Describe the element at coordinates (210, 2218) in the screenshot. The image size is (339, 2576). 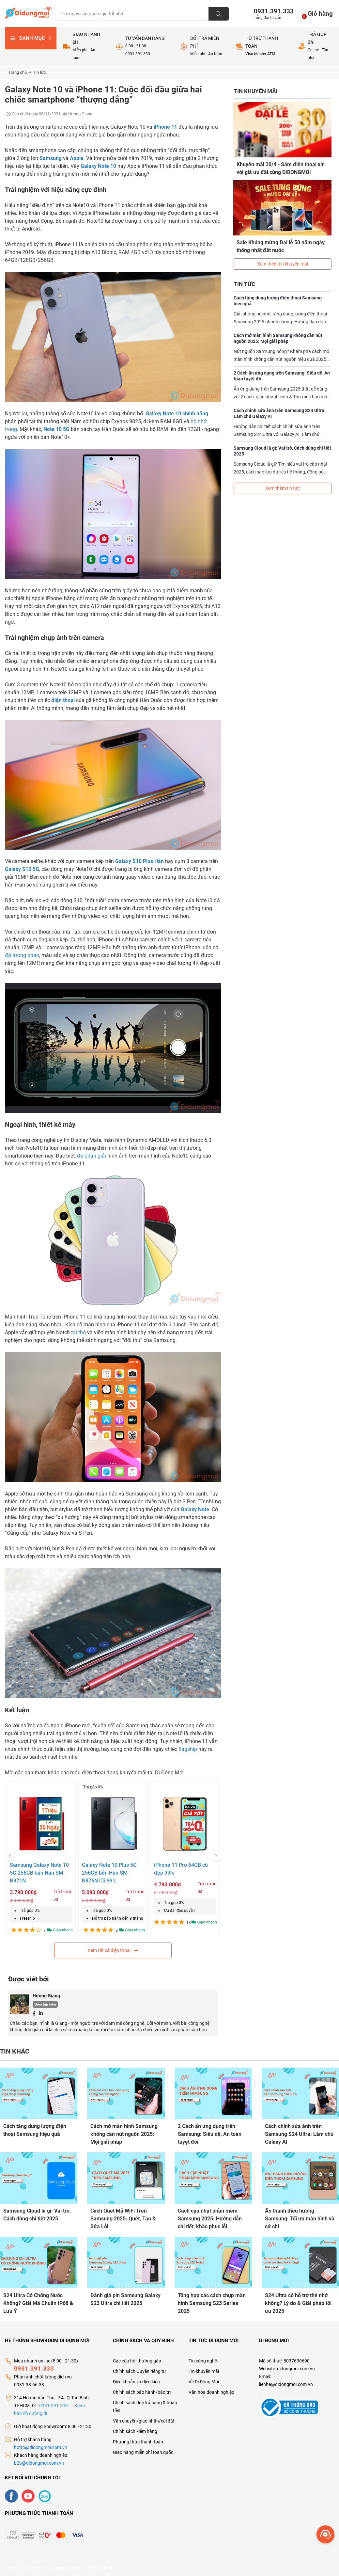
I see `Cách cập nhật phần mềm Samsung 2025: Hướng dẫn chi tiết, khắc phục lỗi` at that location.